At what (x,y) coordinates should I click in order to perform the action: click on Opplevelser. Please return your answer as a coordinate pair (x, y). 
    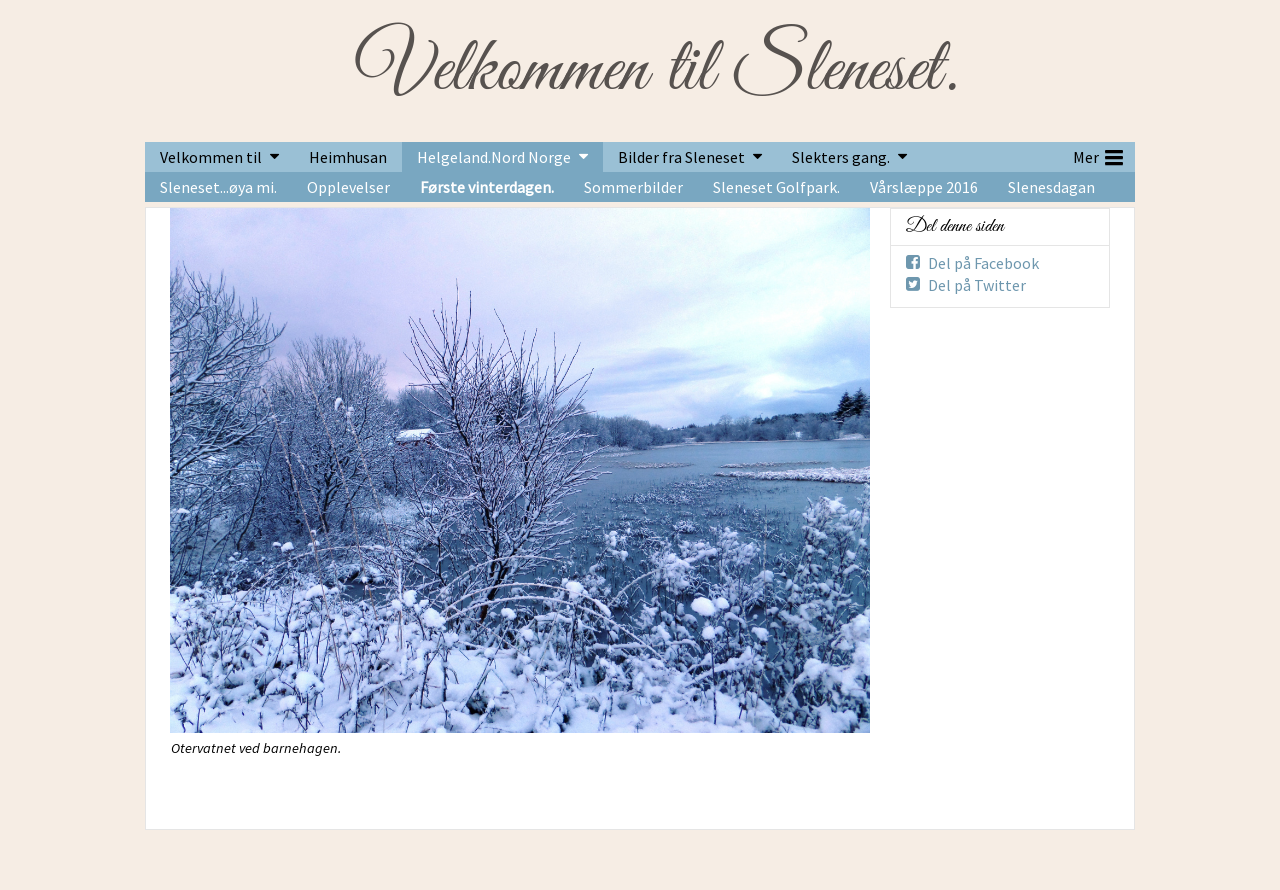
    Looking at the image, I should click on (348, 187).